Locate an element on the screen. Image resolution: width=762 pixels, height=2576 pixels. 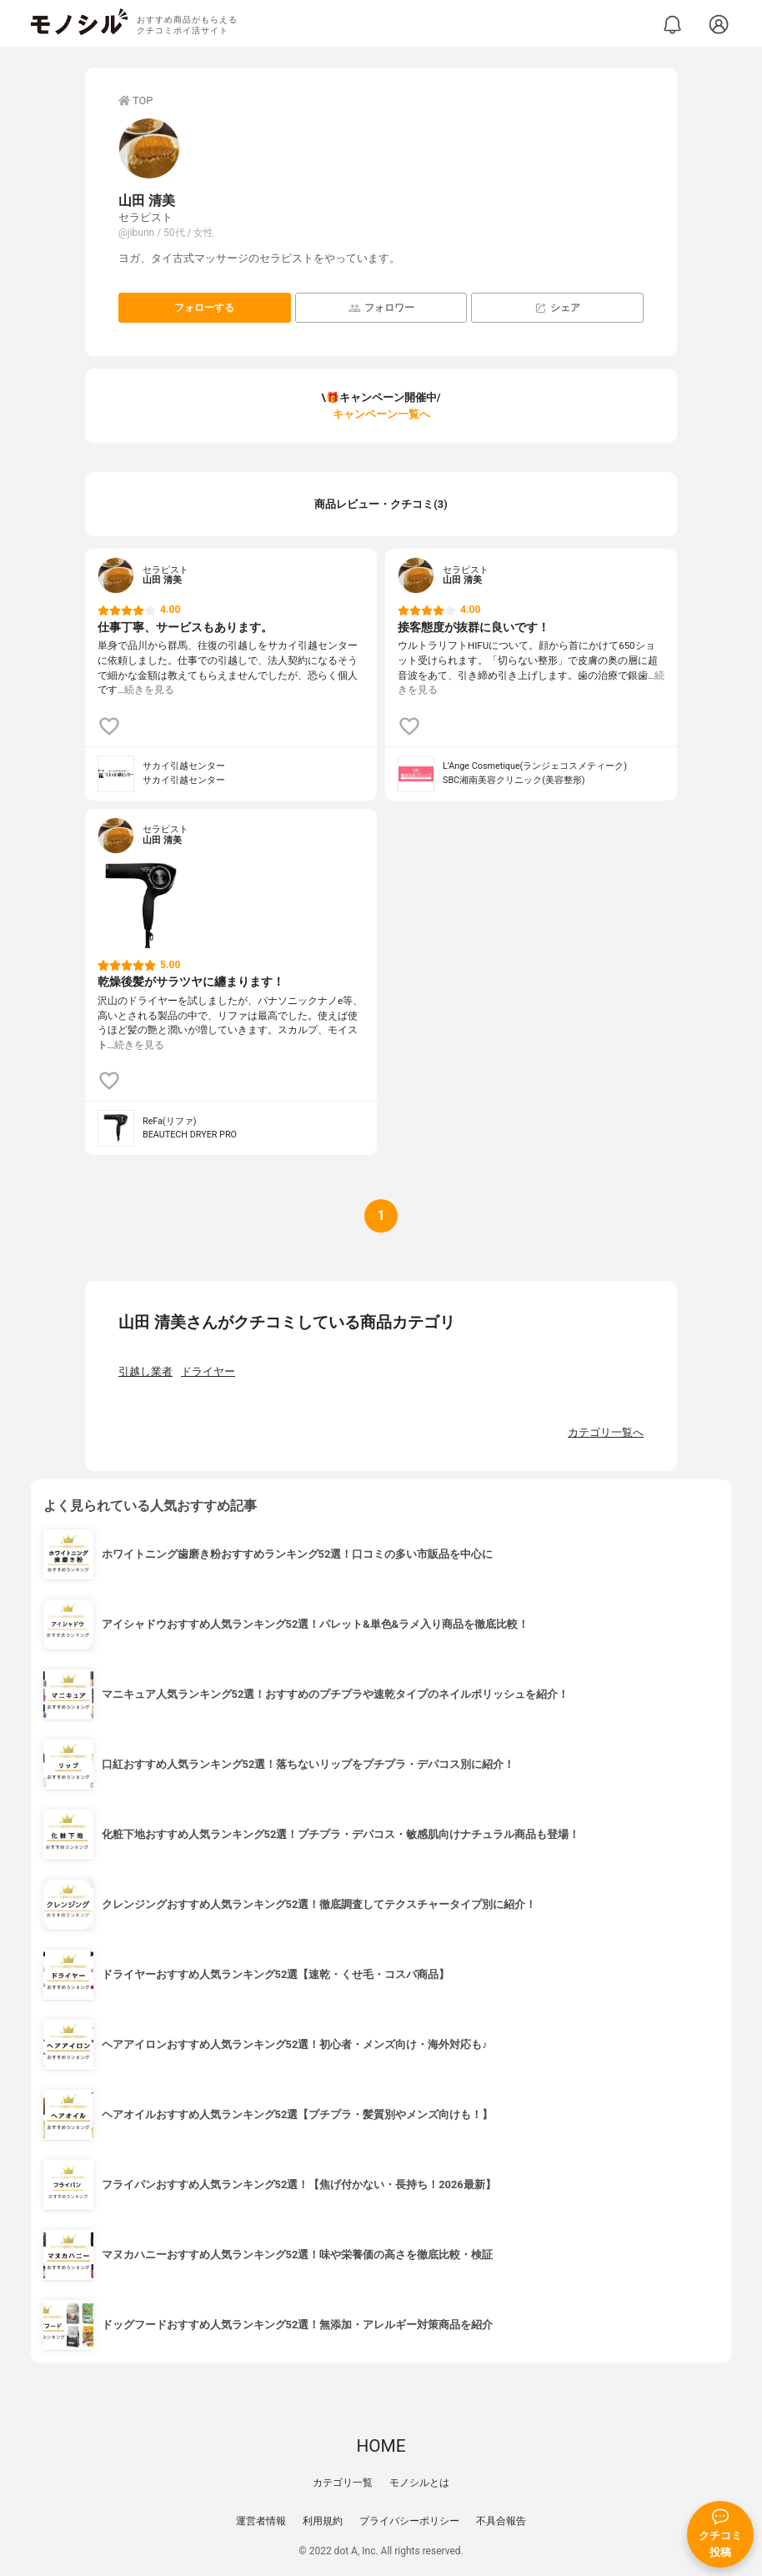
モノシルとは is located at coordinates (419, 2482).